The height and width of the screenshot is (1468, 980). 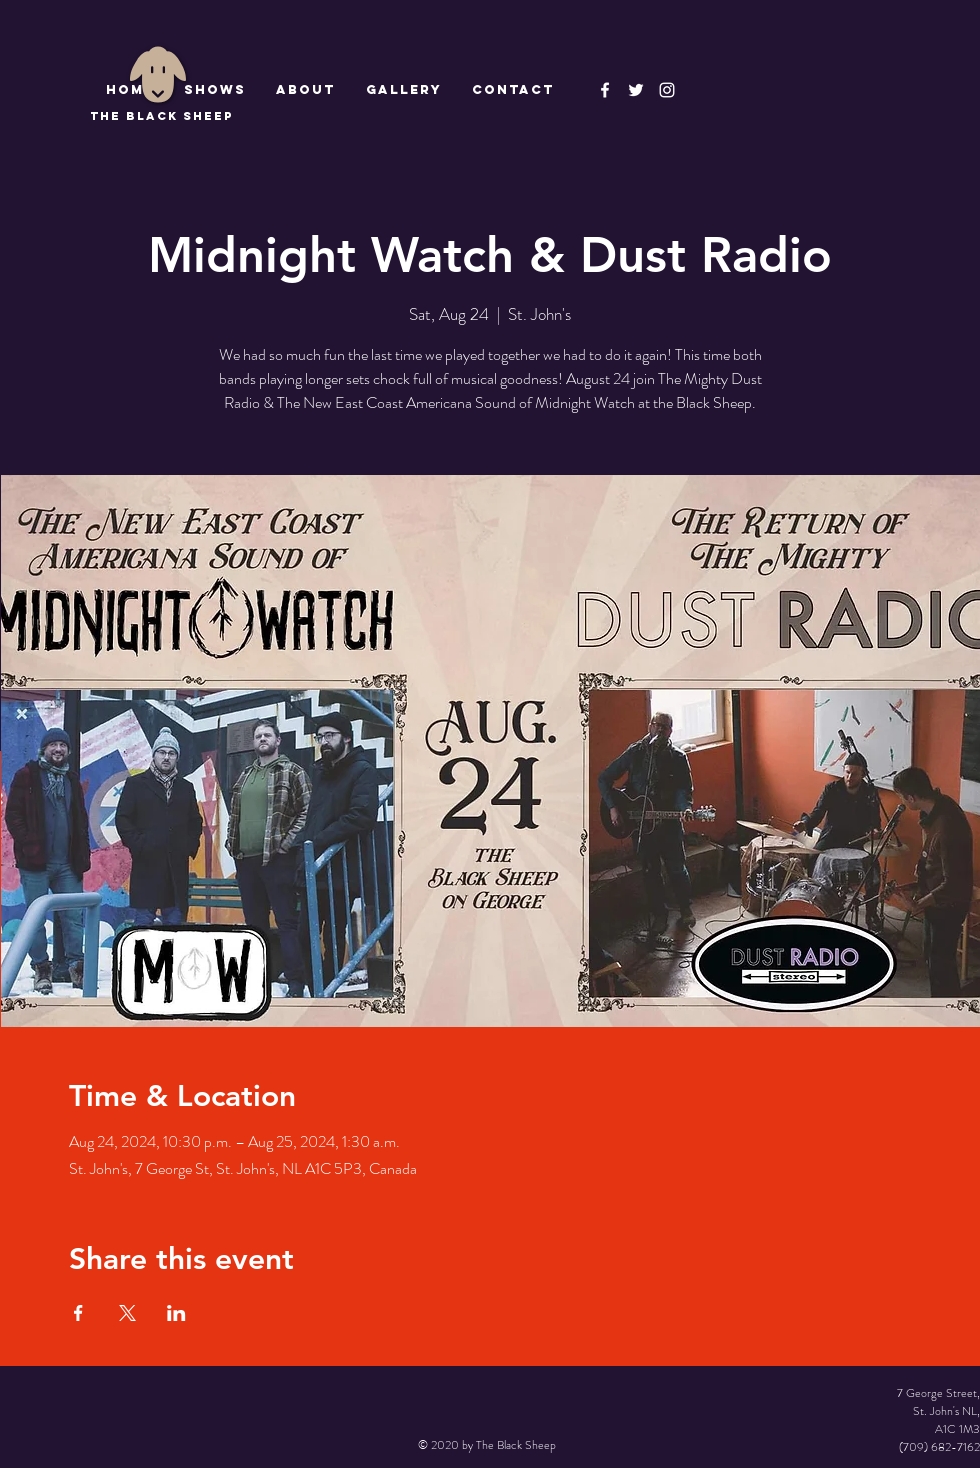 What do you see at coordinates (127, 1313) in the screenshot?
I see `[Share event on X]` at bounding box center [127, 1313].